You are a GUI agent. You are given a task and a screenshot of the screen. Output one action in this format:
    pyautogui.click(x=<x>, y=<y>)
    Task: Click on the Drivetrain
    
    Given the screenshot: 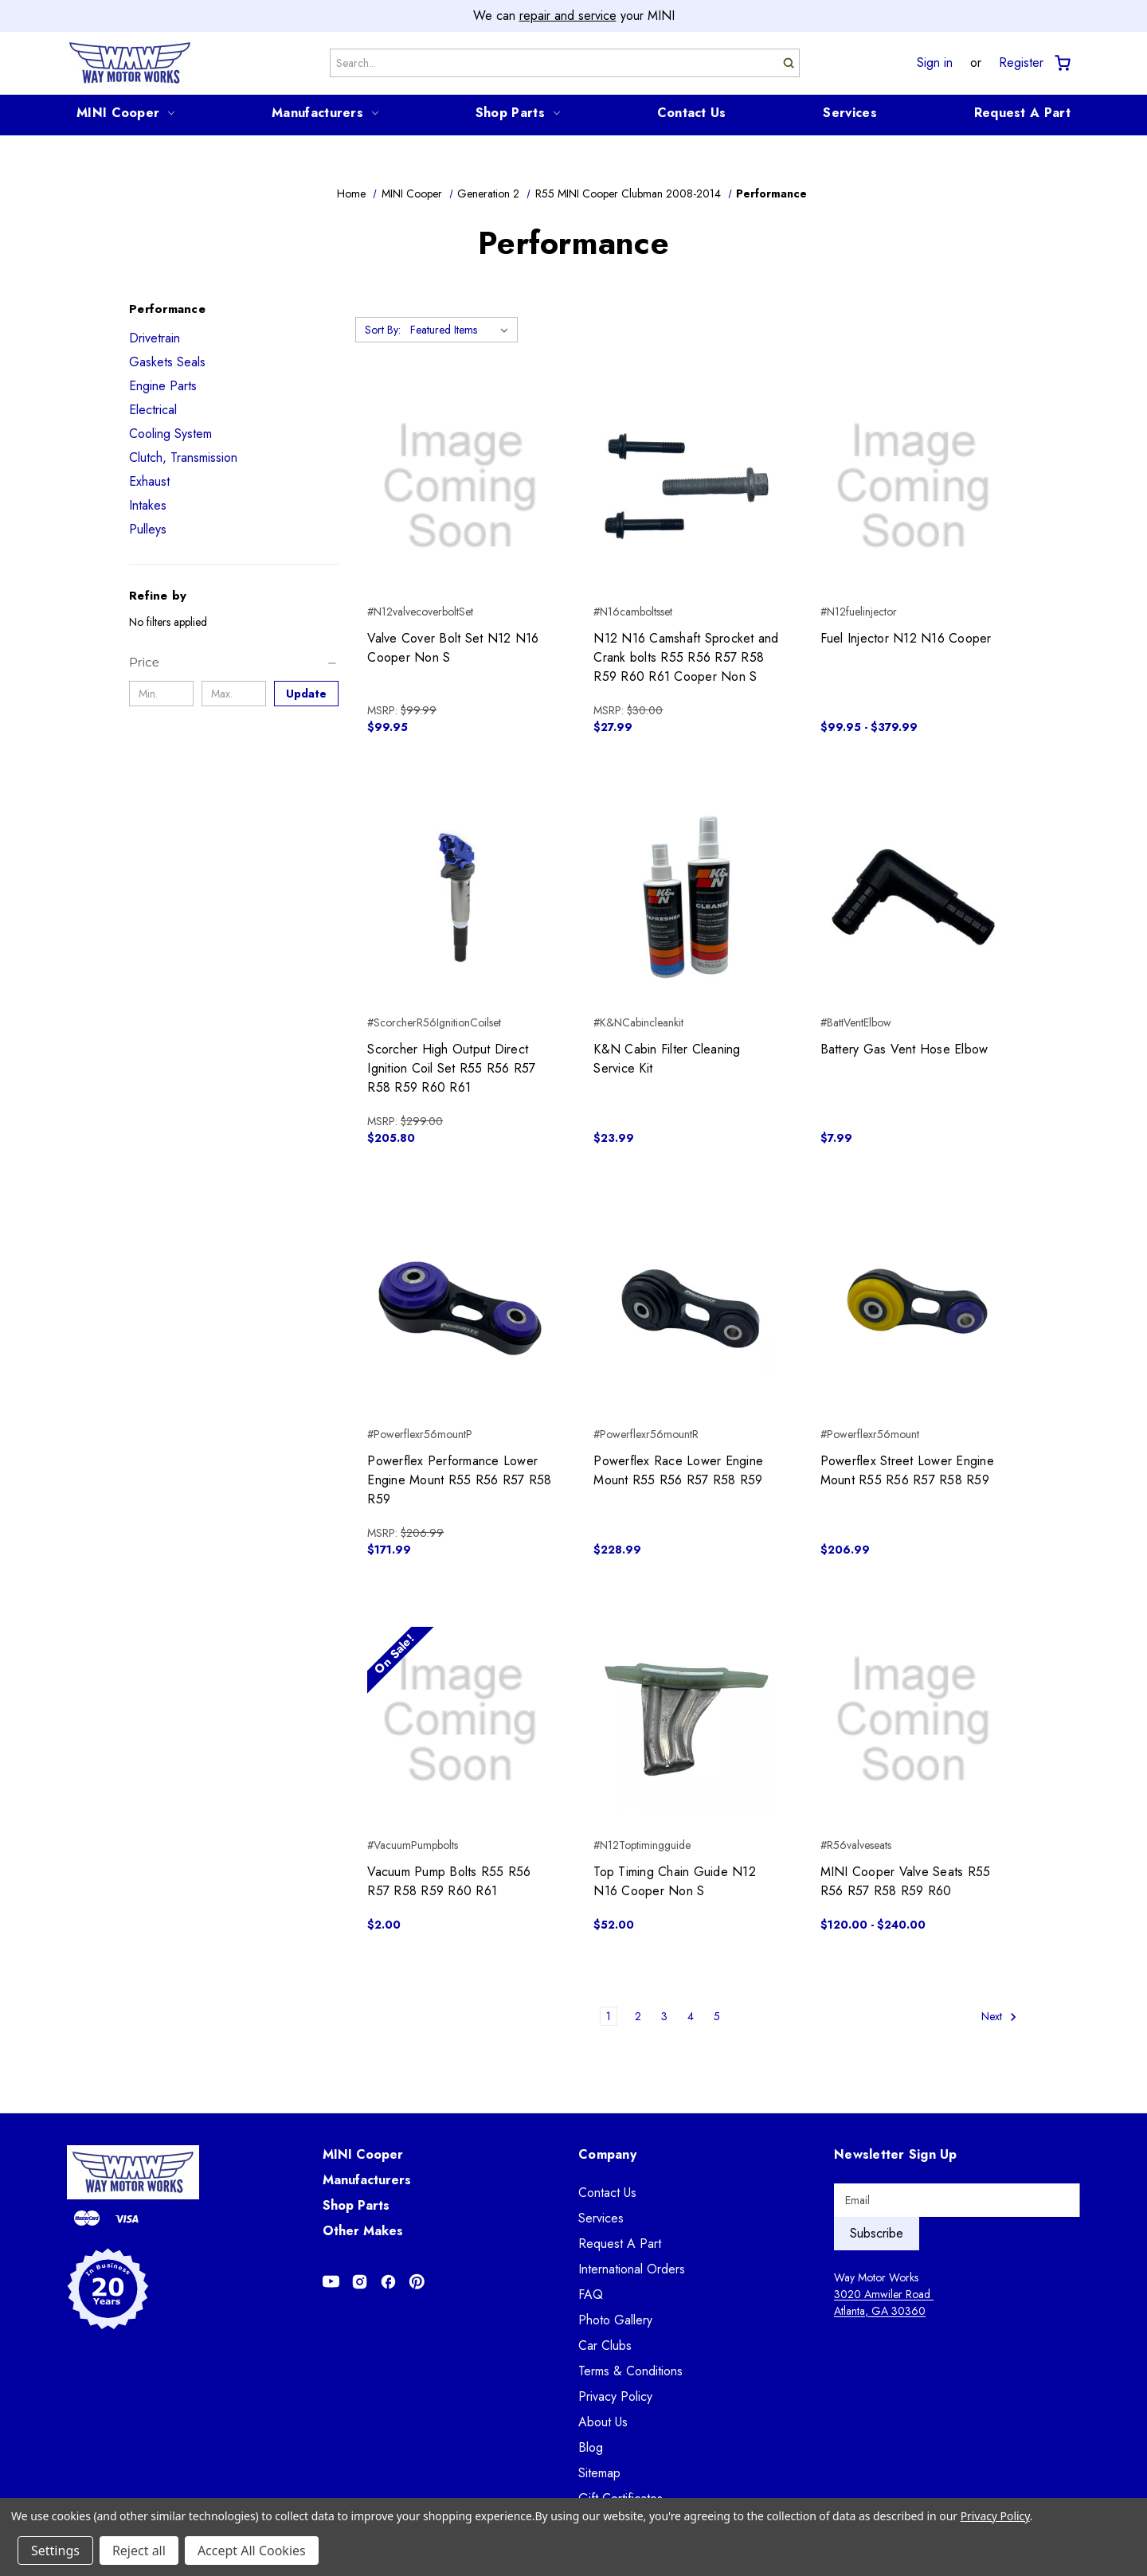 What is the action you would take?
    pyautogui.click(x=154, y=338)
    